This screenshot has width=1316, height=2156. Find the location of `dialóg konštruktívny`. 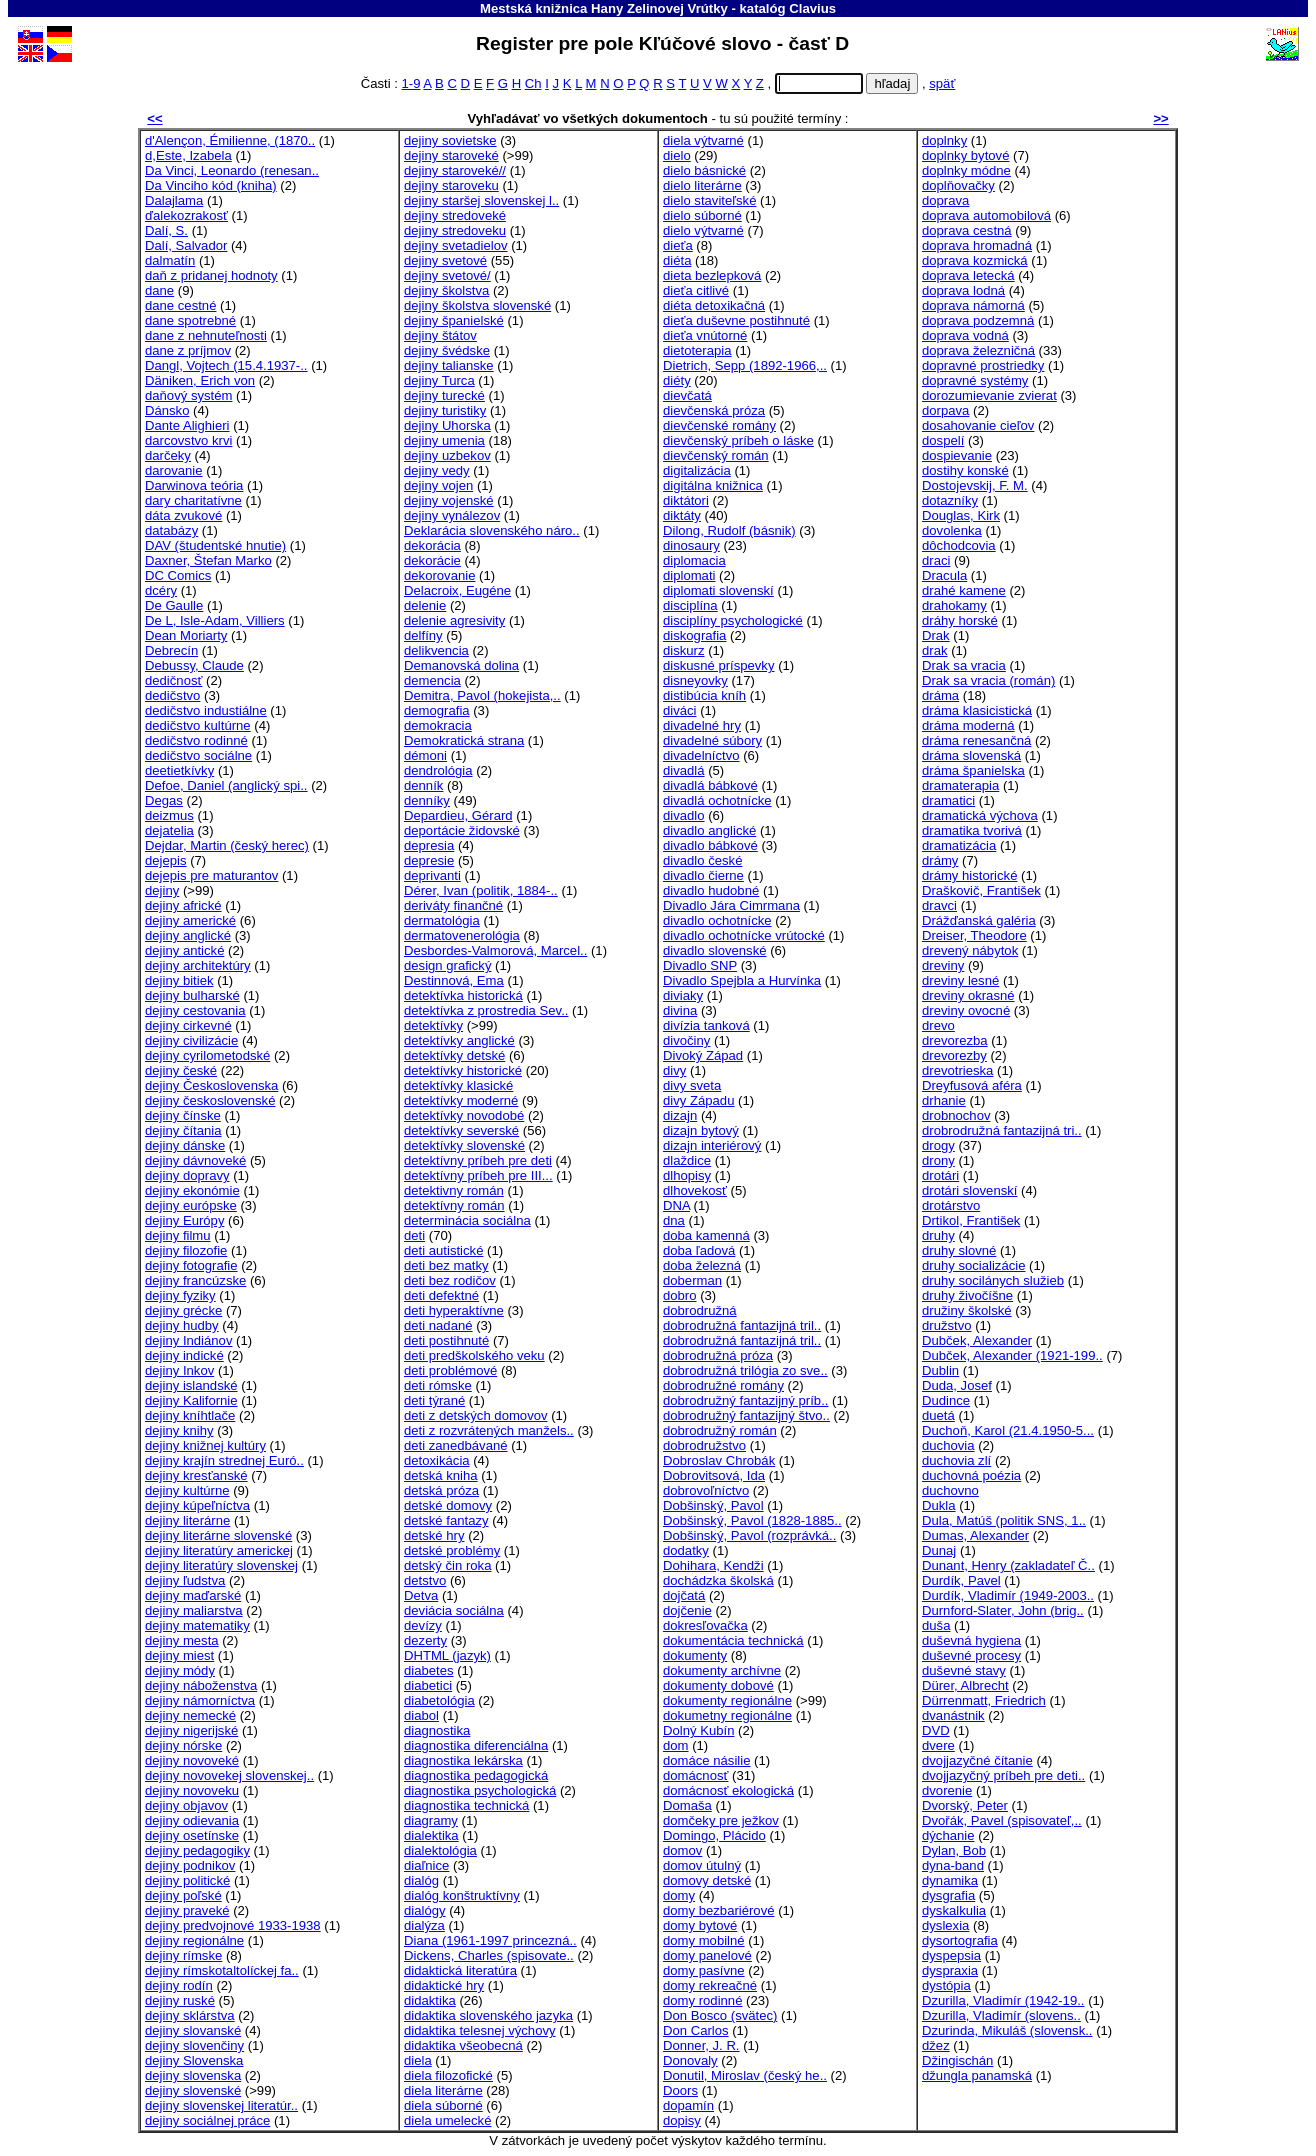

dialóg konštruktívny is located at coordinates (462, 1895).